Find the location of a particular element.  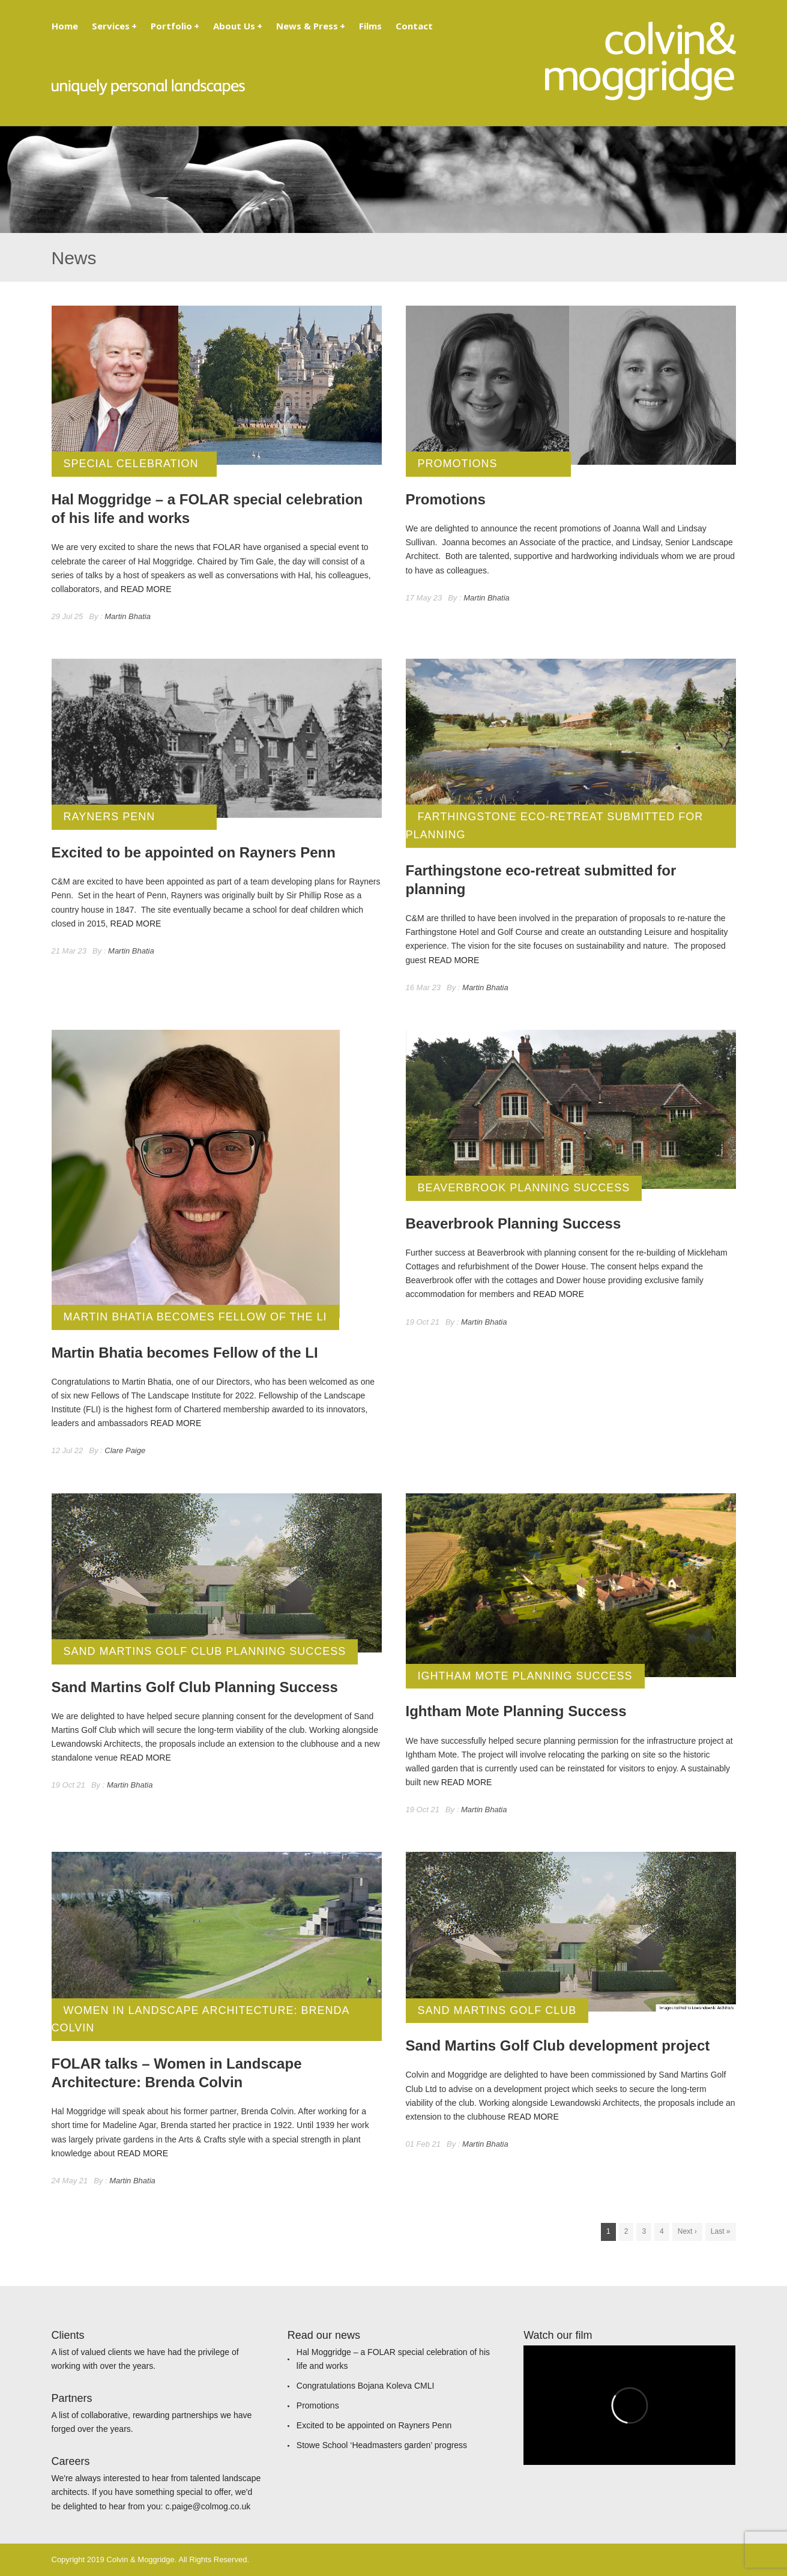

19 Oct 21 is located at coordinates (422, 1321).